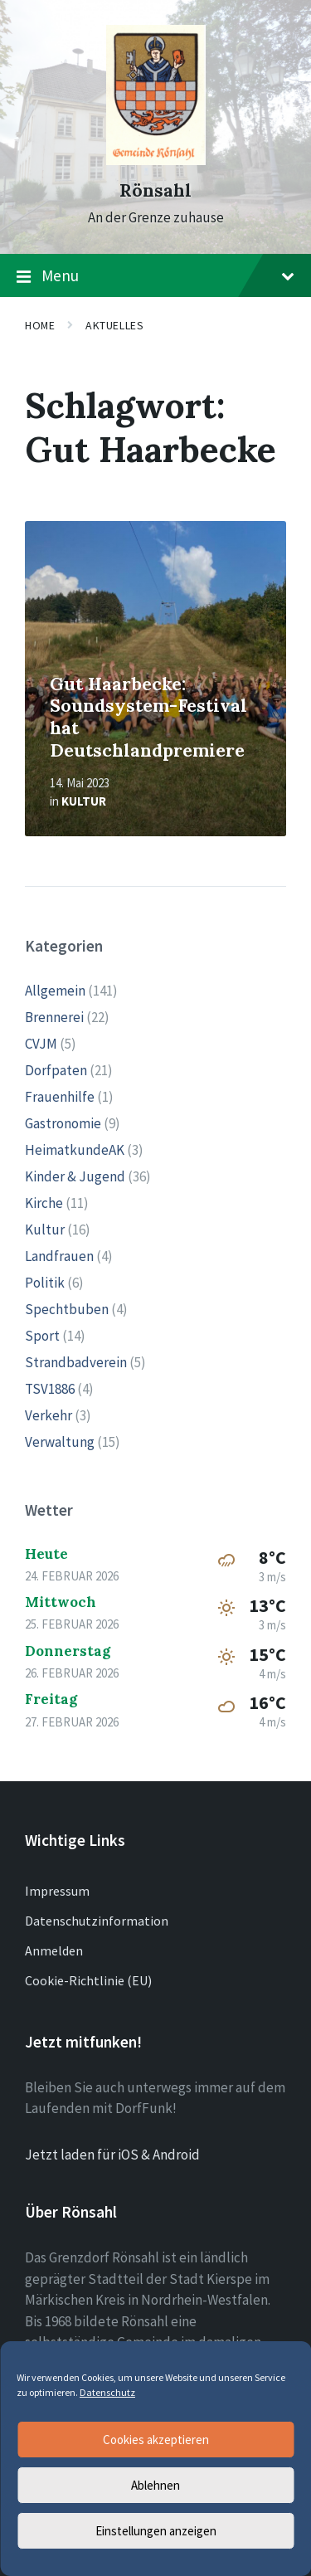 The image size is (311, 2576). I want to click on CVJM, so click(41, 1044).